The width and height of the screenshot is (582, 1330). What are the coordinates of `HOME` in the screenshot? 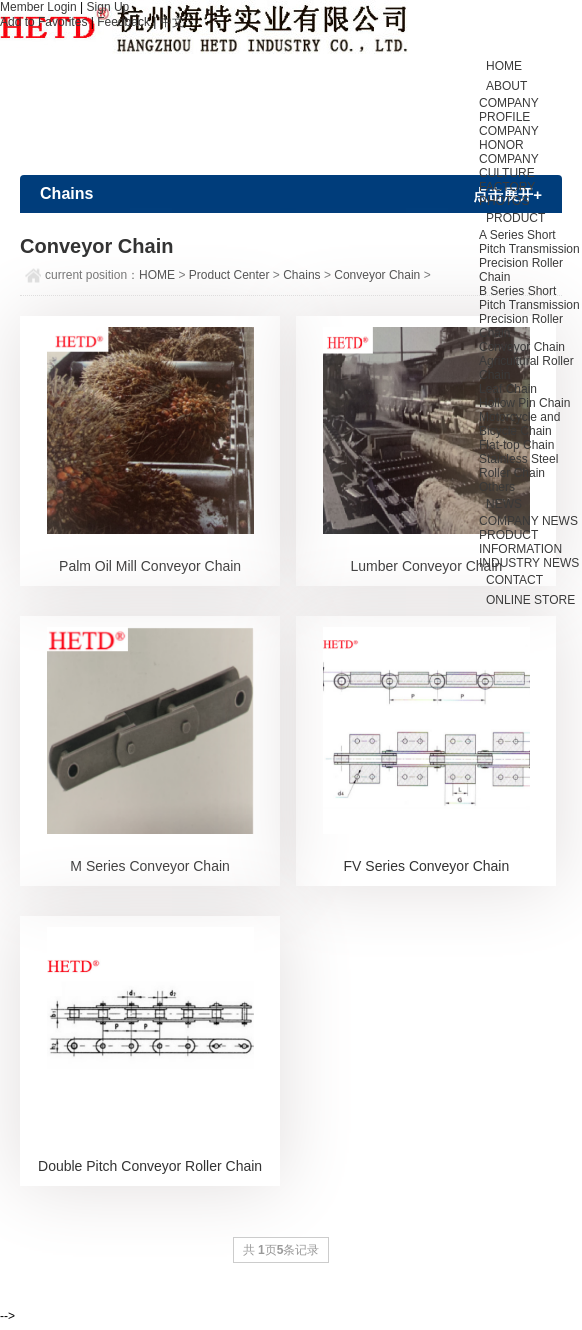 It's located at (157, 275).